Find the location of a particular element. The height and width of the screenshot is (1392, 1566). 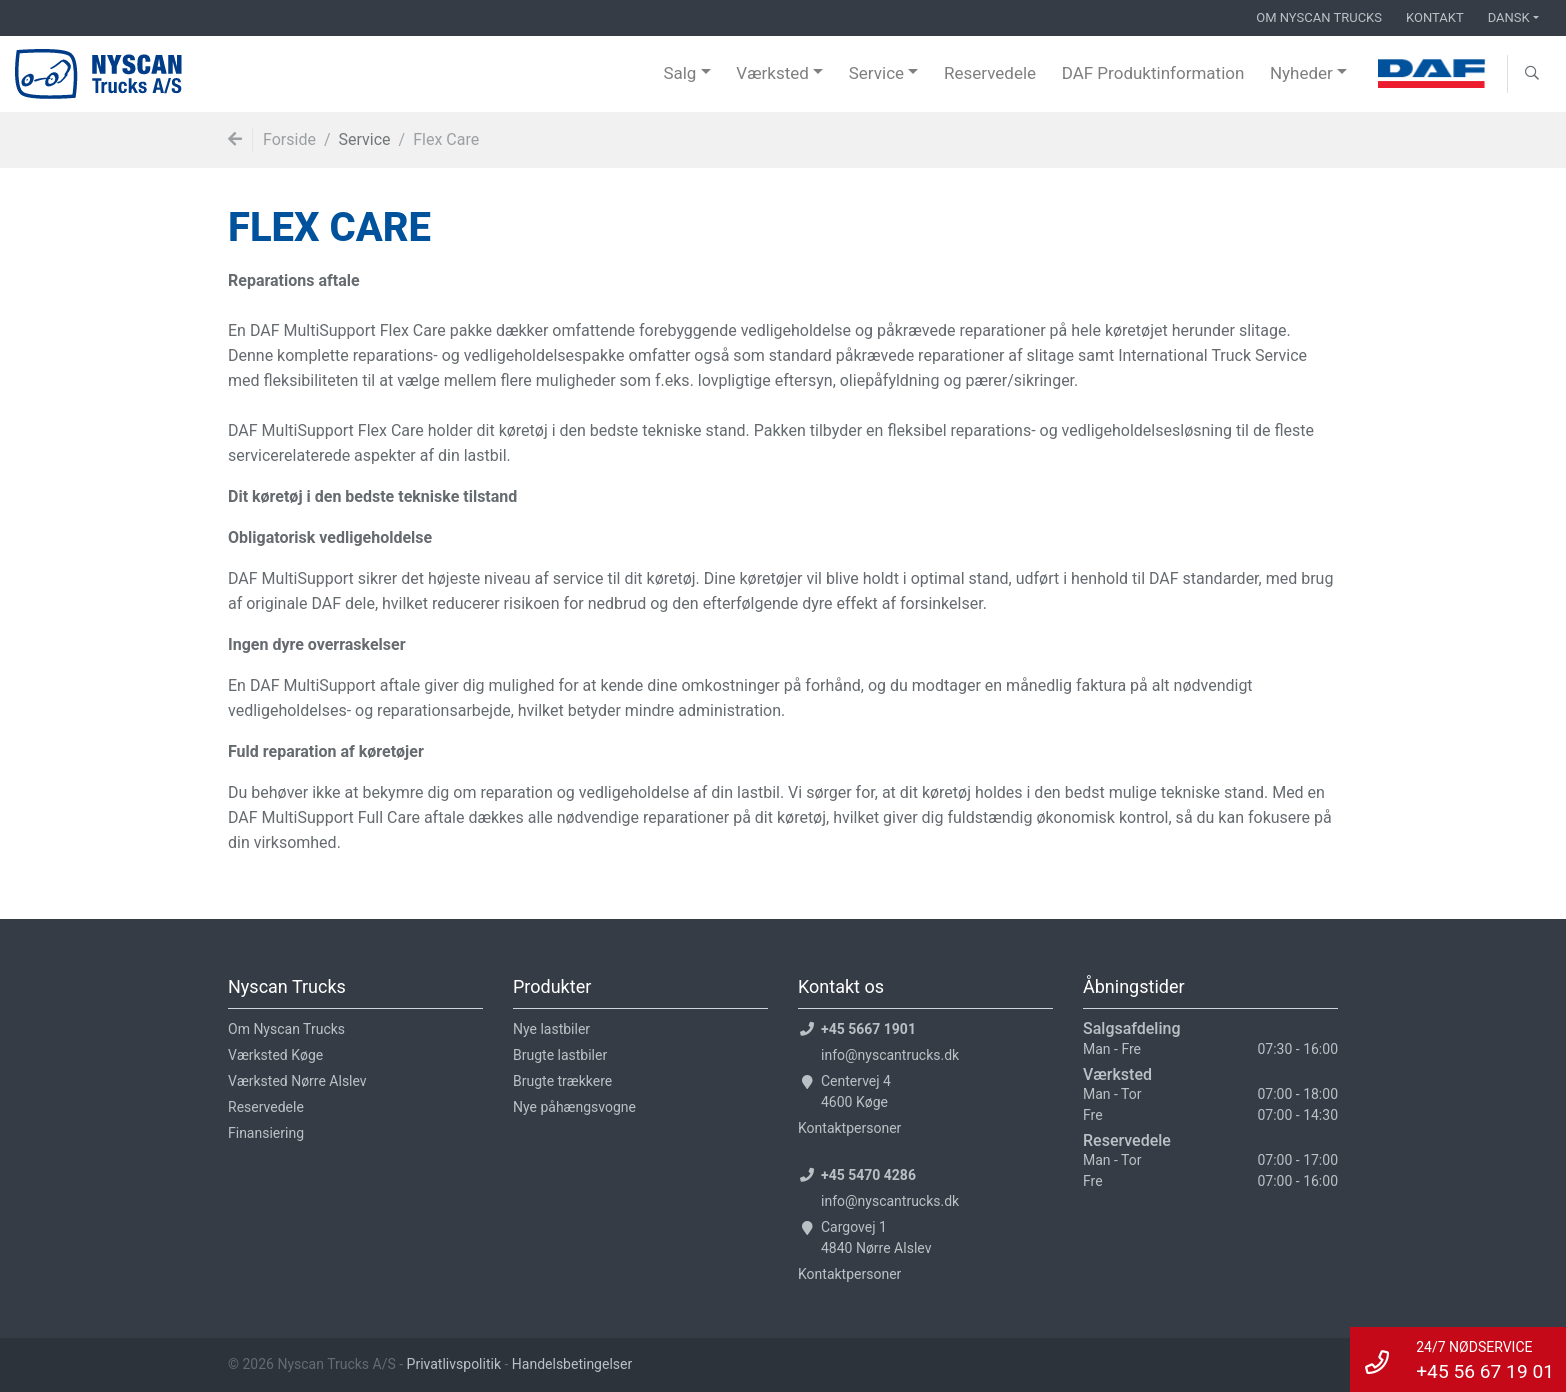

Finansiering is located at coordinates (266, 1133).